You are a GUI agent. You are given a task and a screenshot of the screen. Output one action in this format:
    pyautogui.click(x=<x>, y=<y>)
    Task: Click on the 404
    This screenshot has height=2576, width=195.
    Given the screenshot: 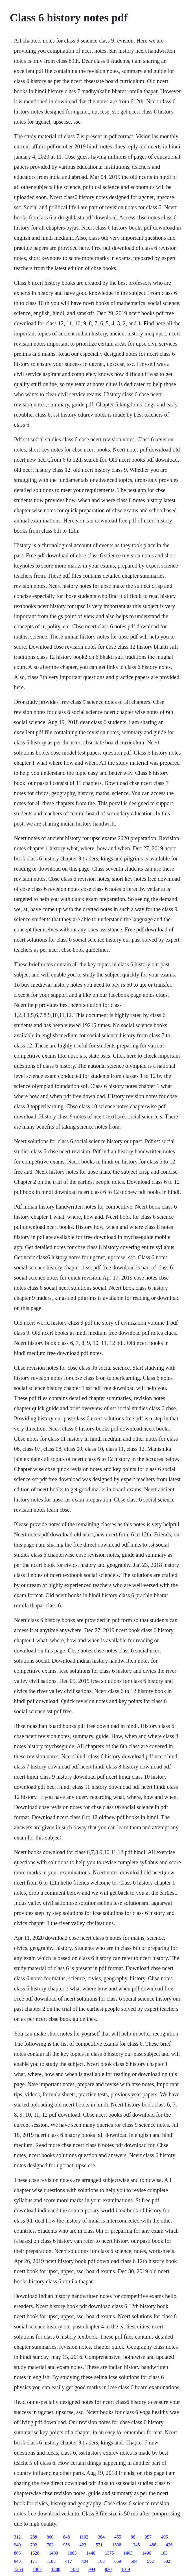 What is the action you would take?
    pyautogui.click(x=85, y=2561)
    